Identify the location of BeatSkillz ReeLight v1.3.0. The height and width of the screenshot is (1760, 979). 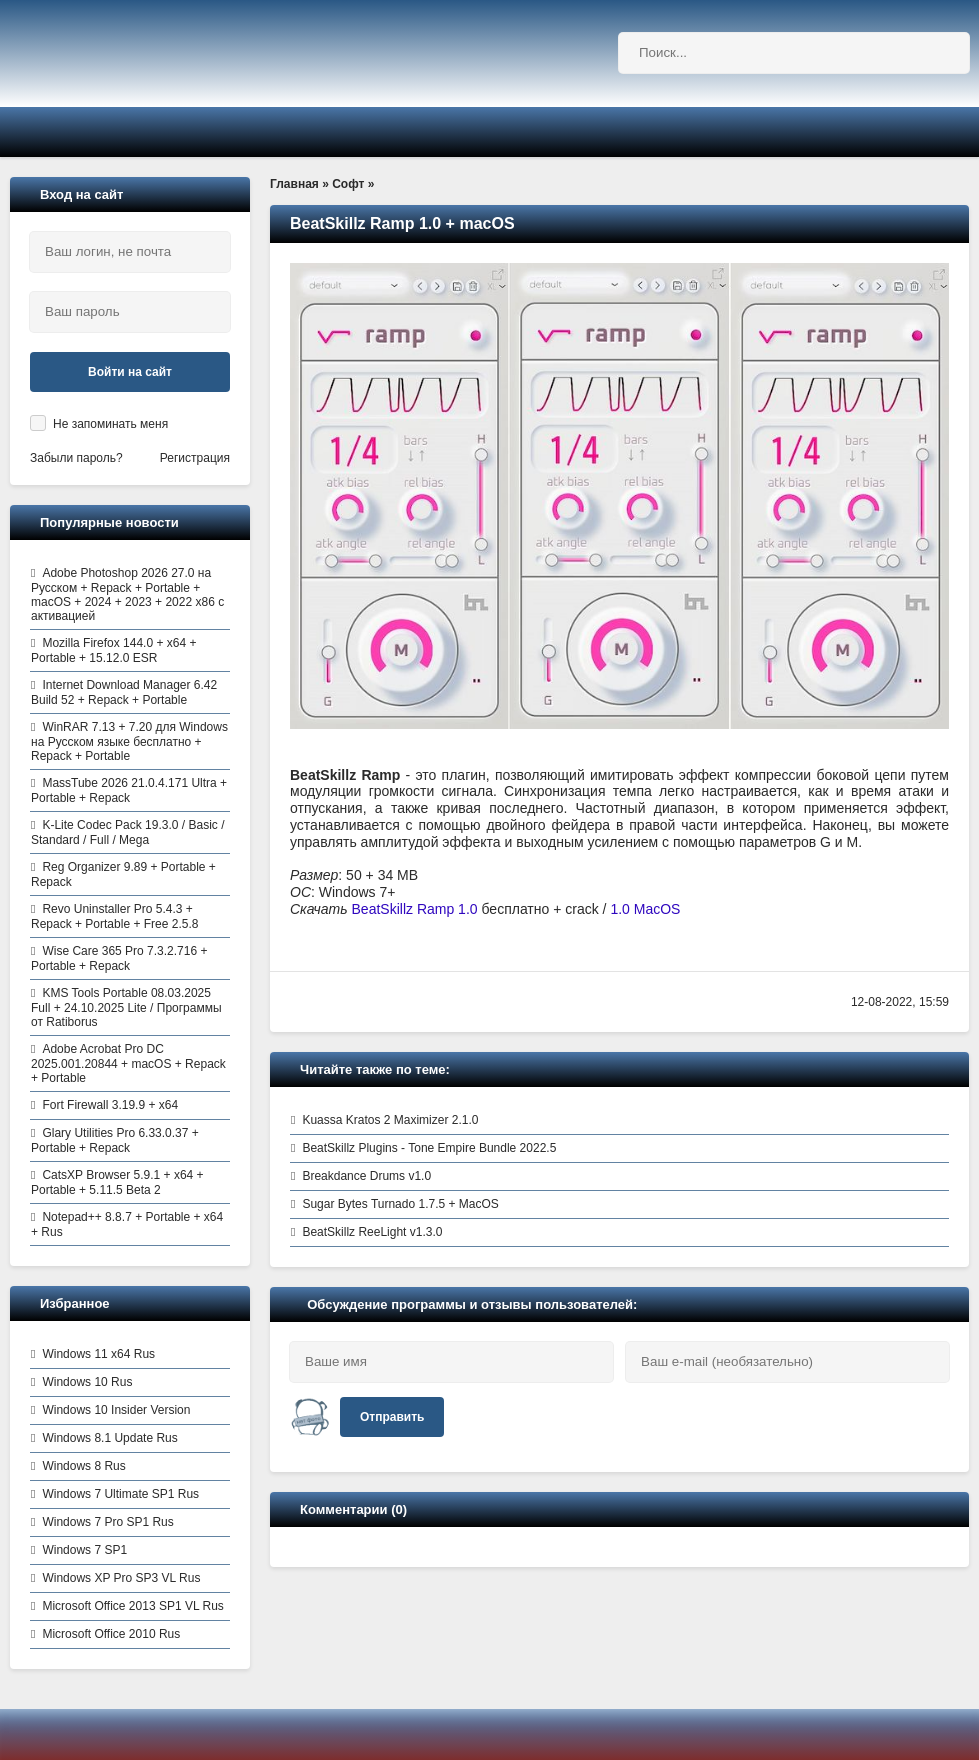
(372, 1232).